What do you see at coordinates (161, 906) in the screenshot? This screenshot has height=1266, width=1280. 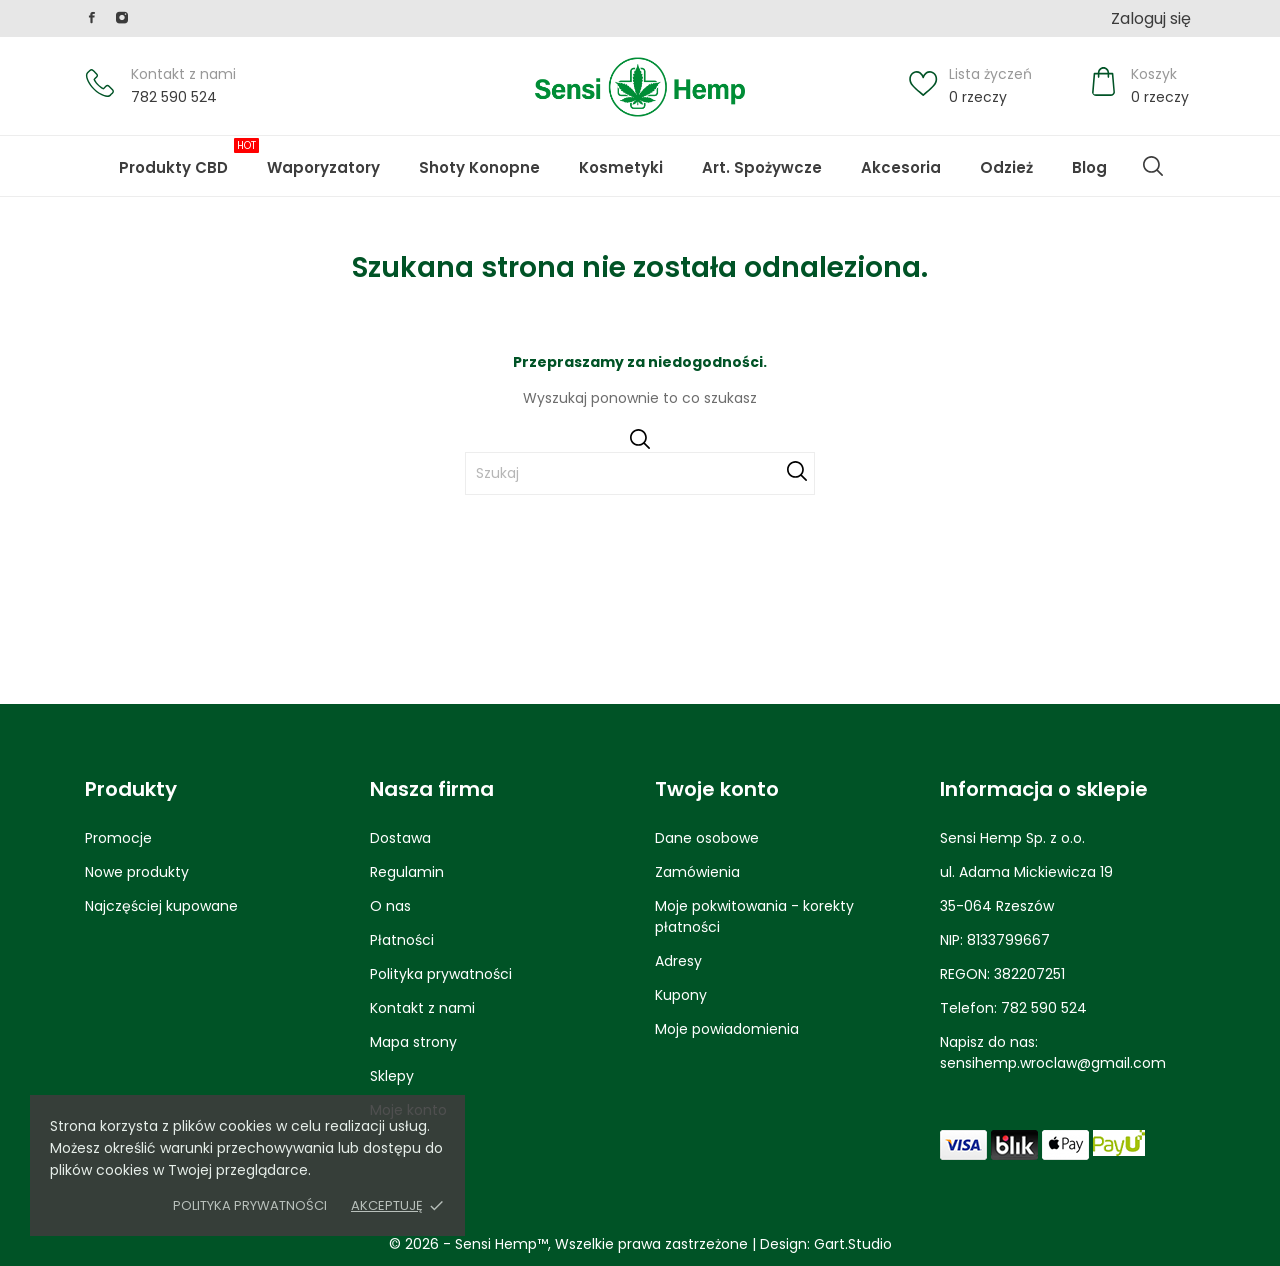 I see `Najczęściej kupowane` at bounding box center [161, 906].